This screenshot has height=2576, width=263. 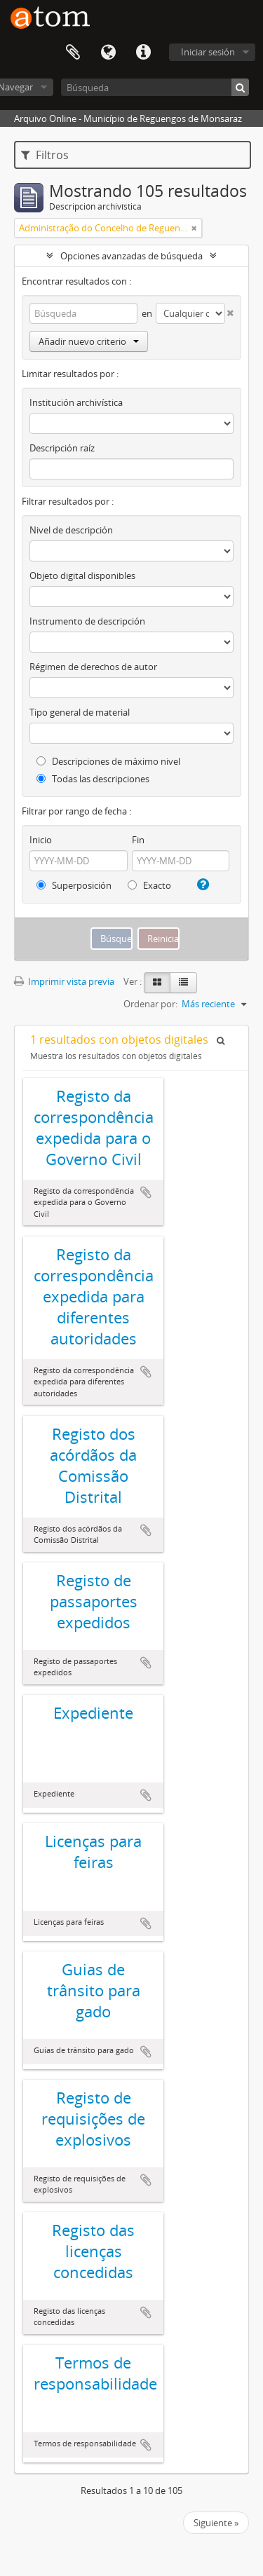 What do you see at coordinates (72, 52) in the screenshot?
I see `Portapapeles` at bounding box center [72, 52].